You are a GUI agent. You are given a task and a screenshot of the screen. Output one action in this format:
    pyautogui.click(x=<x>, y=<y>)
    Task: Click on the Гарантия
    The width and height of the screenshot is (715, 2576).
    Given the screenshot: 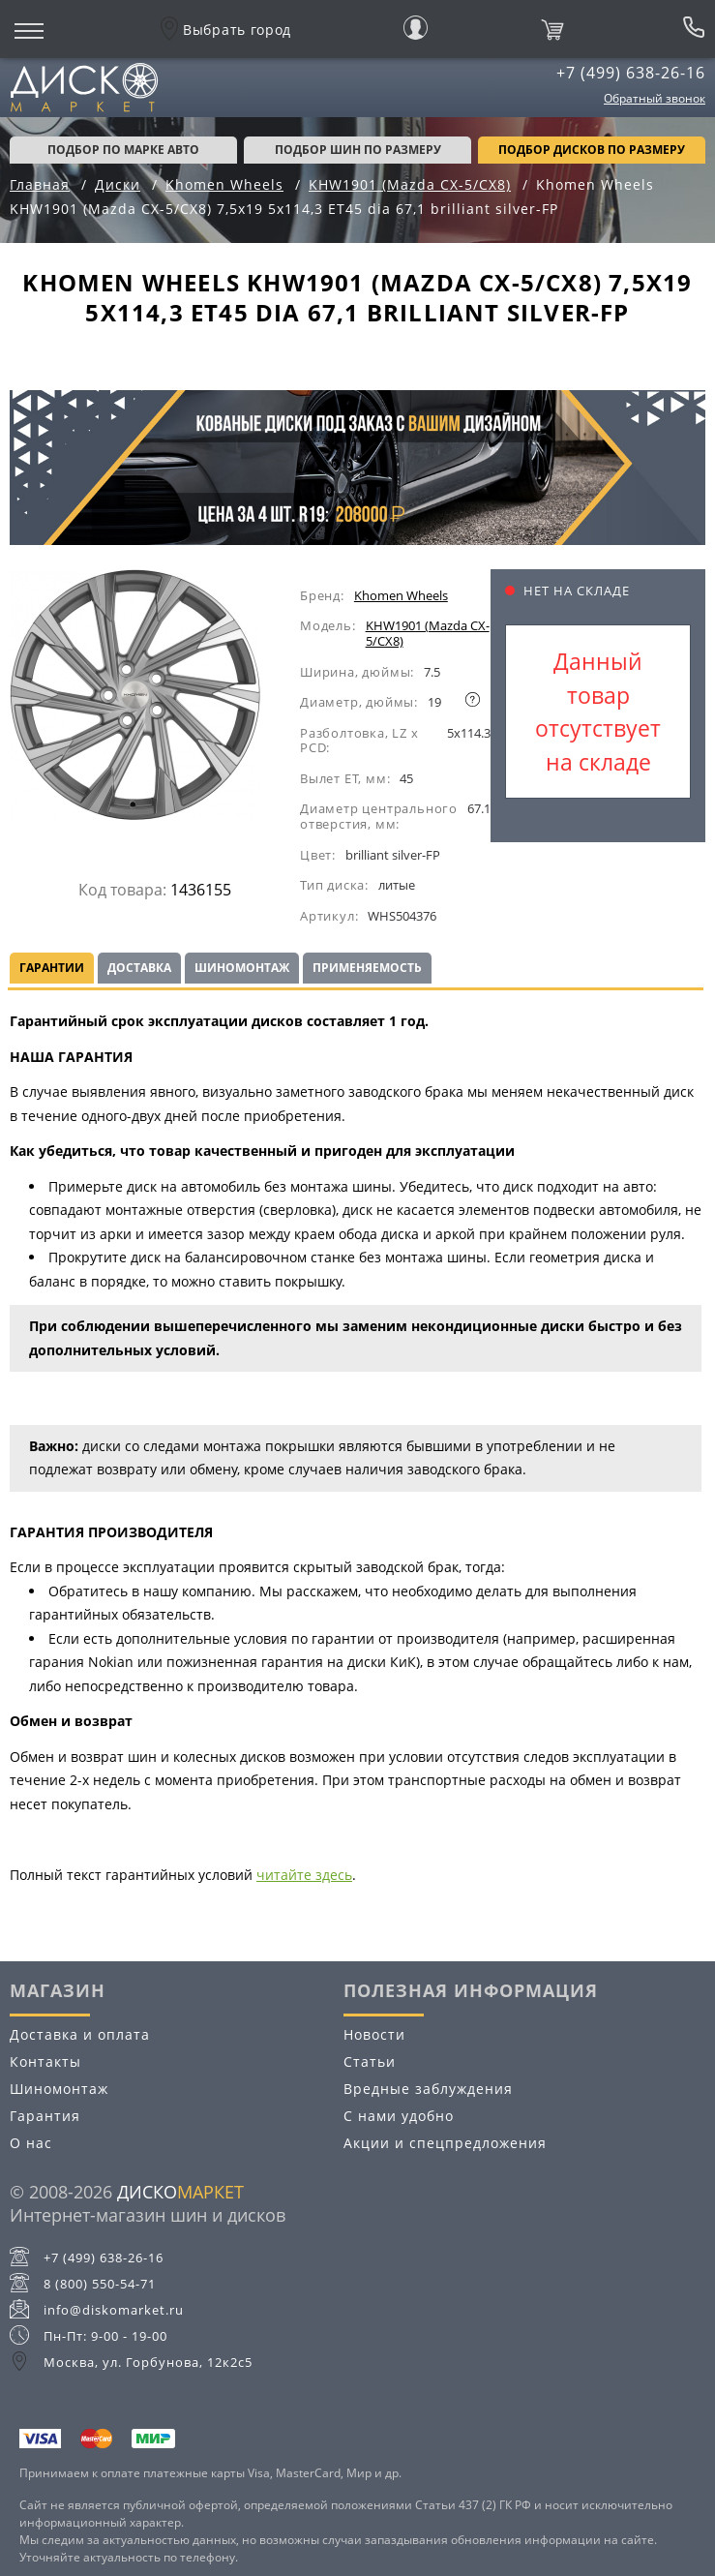 What is the action you would take?
    pyautogui.click(x=45, y=2115)
    